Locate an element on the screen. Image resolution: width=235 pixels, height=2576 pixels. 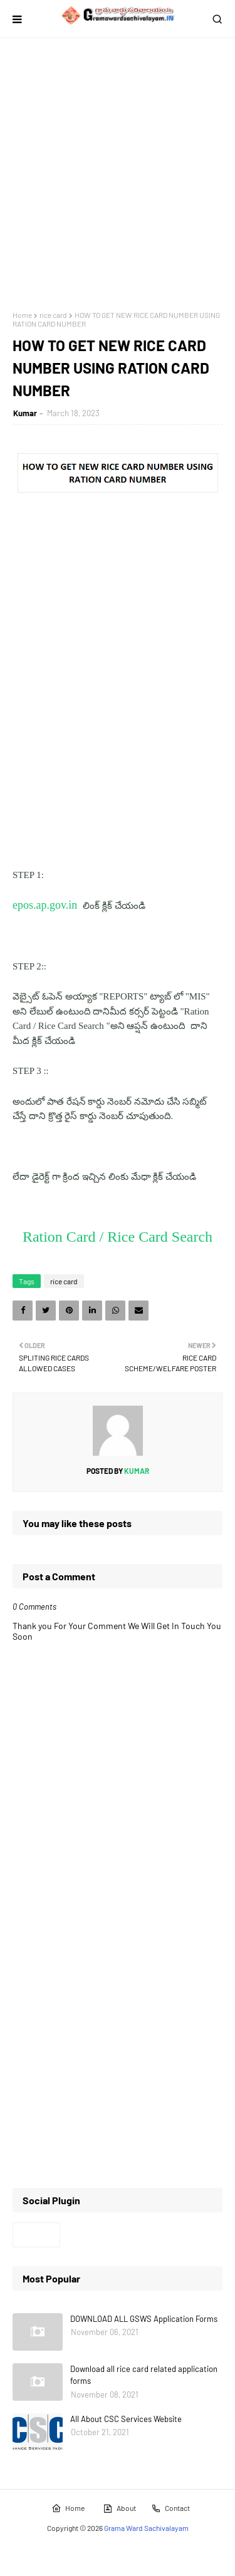
All About CSC Services Website is located at coordinates (126, 2419).